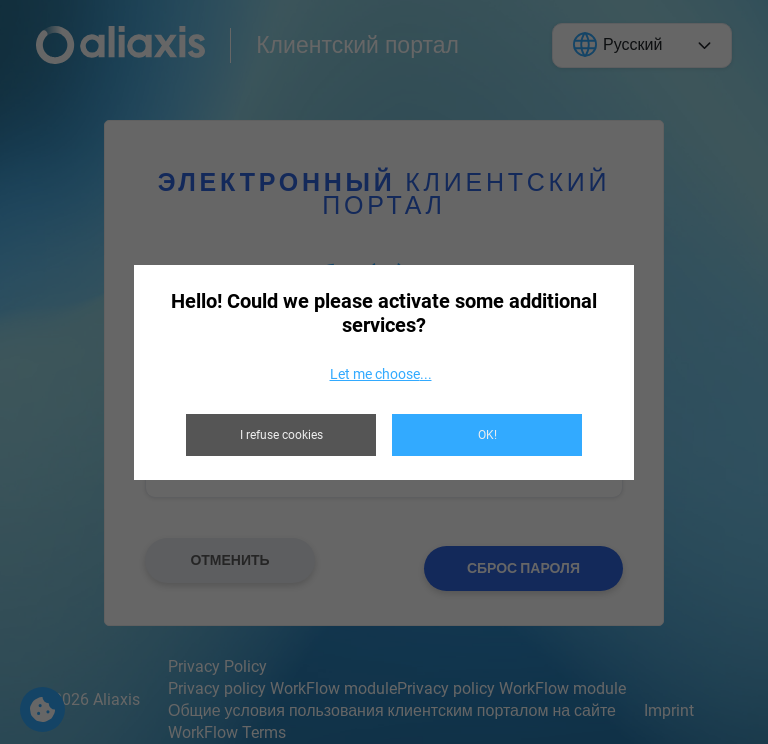 This screenshot has width=768, height=744. Describe the element at coordinates (281, 435) in the screenshot. I see `I refuse cookies` at that location.